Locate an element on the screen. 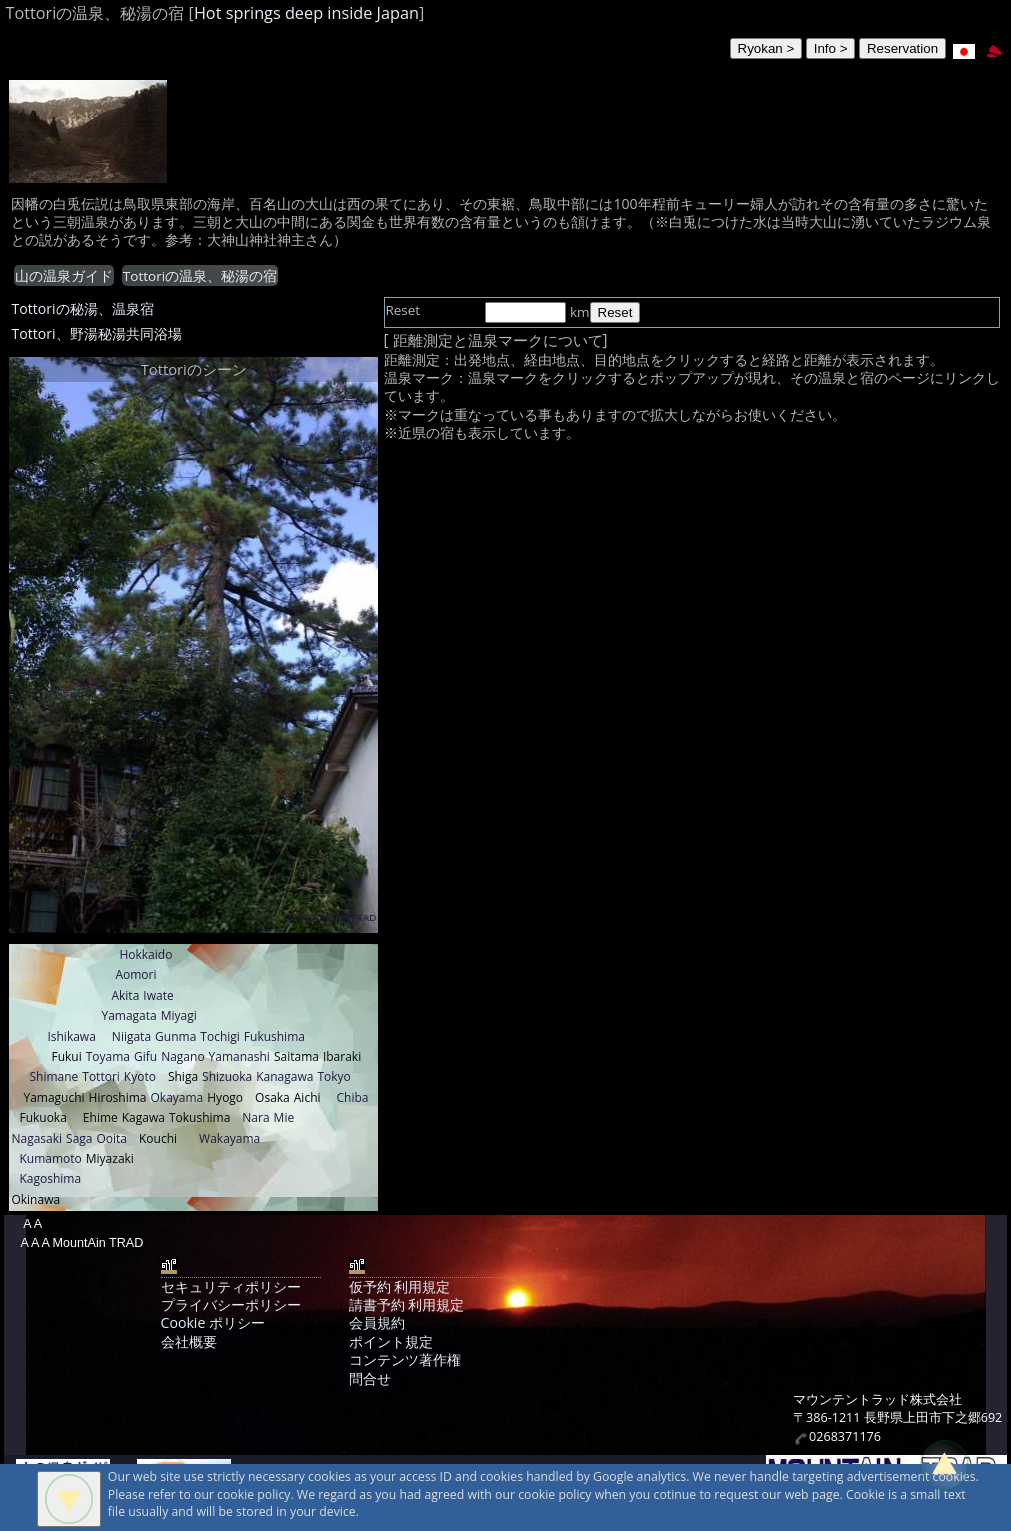 The image size is (1011, 1531). Okayama is located at coordinates (177, 1097).